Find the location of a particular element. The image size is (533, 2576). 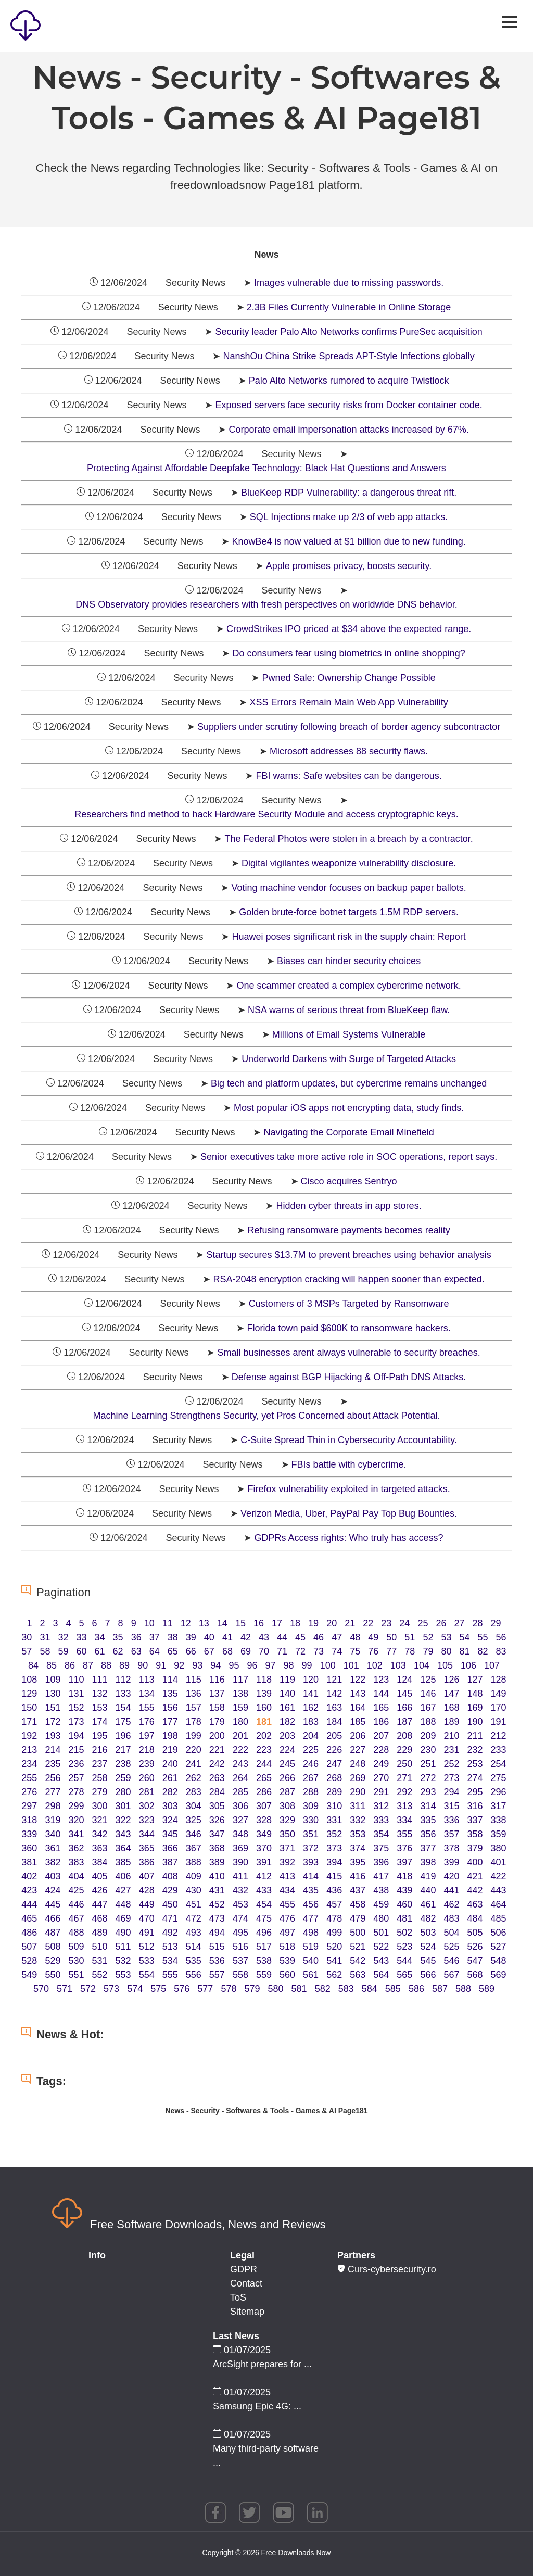

96 is located at coordinates (252, 1665).